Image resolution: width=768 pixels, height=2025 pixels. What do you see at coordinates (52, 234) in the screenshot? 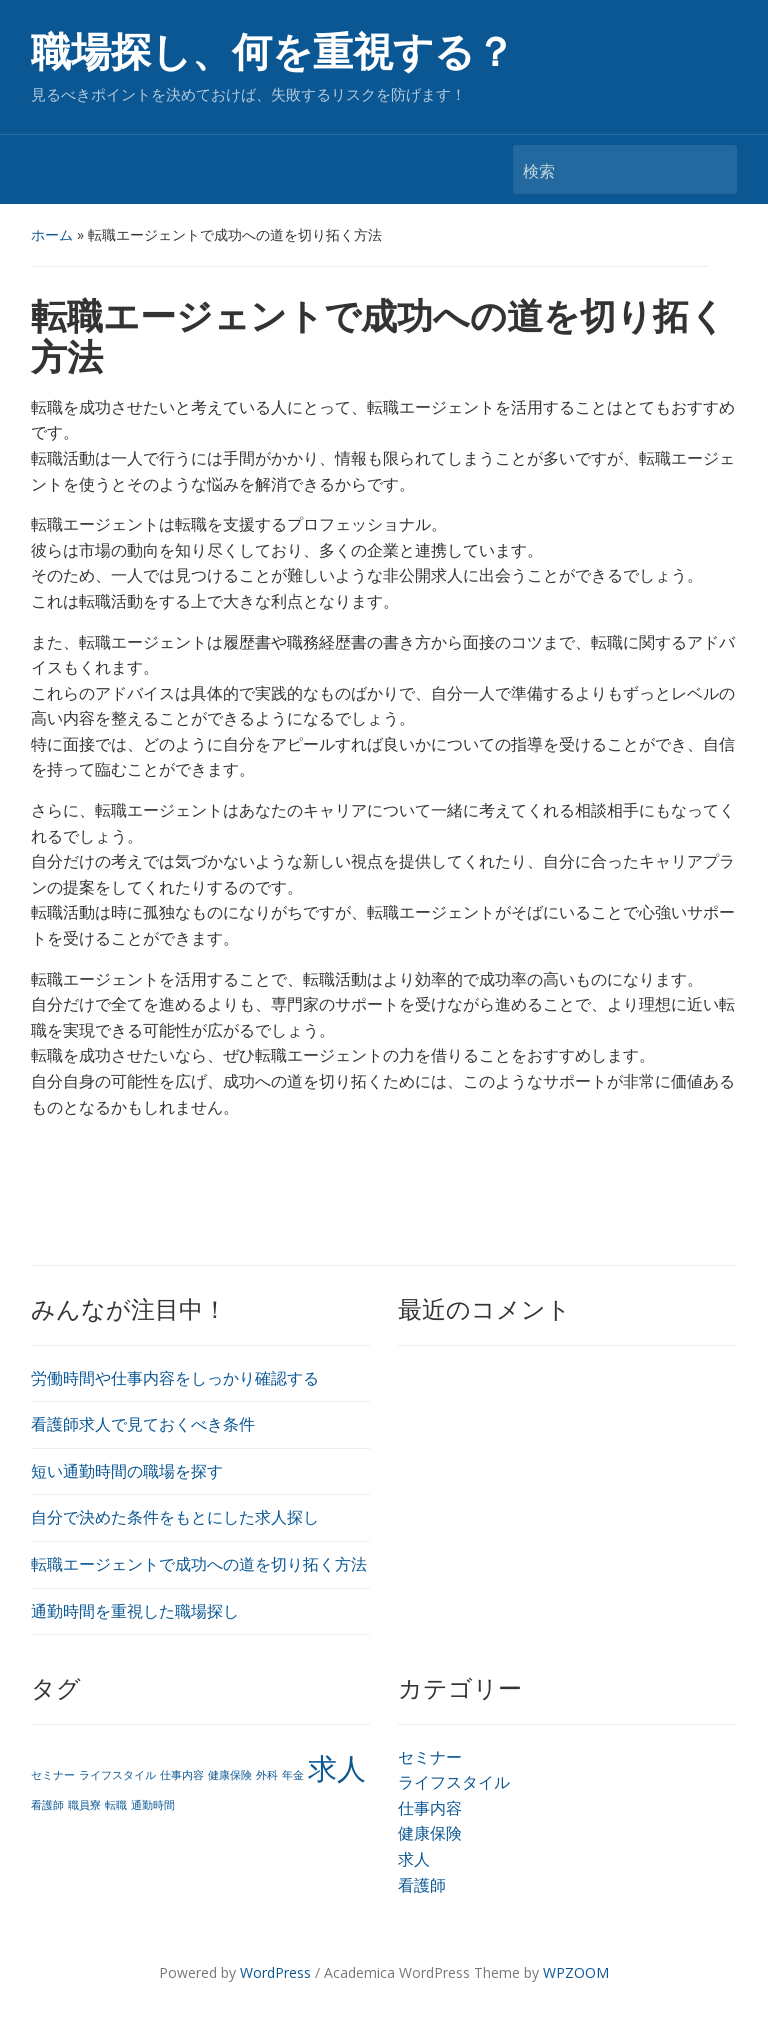
I see `ホーム` at bounding box center [52, 234].